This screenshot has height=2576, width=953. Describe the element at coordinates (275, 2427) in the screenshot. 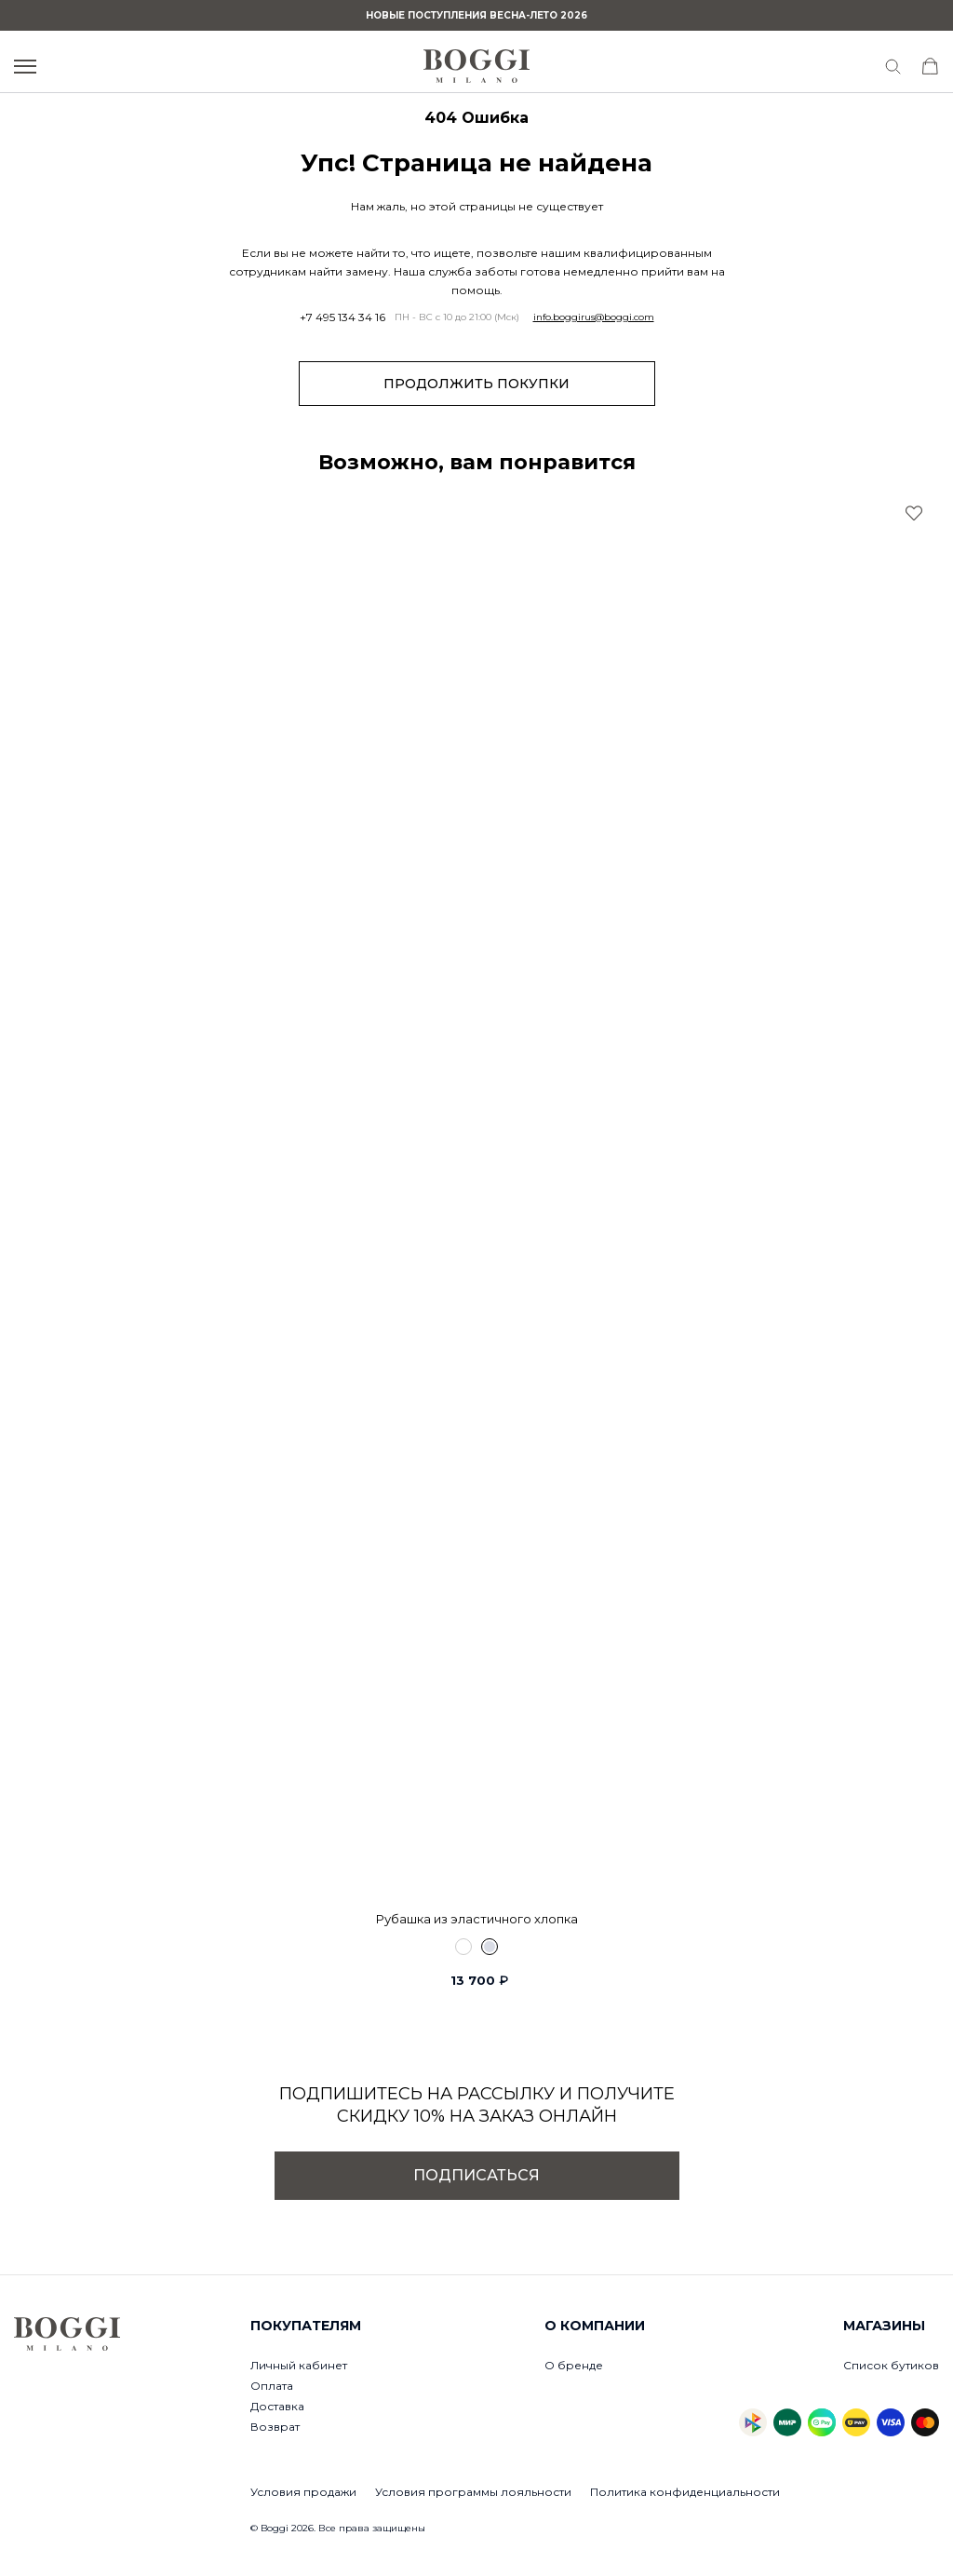

I see `Возврат` at that location.